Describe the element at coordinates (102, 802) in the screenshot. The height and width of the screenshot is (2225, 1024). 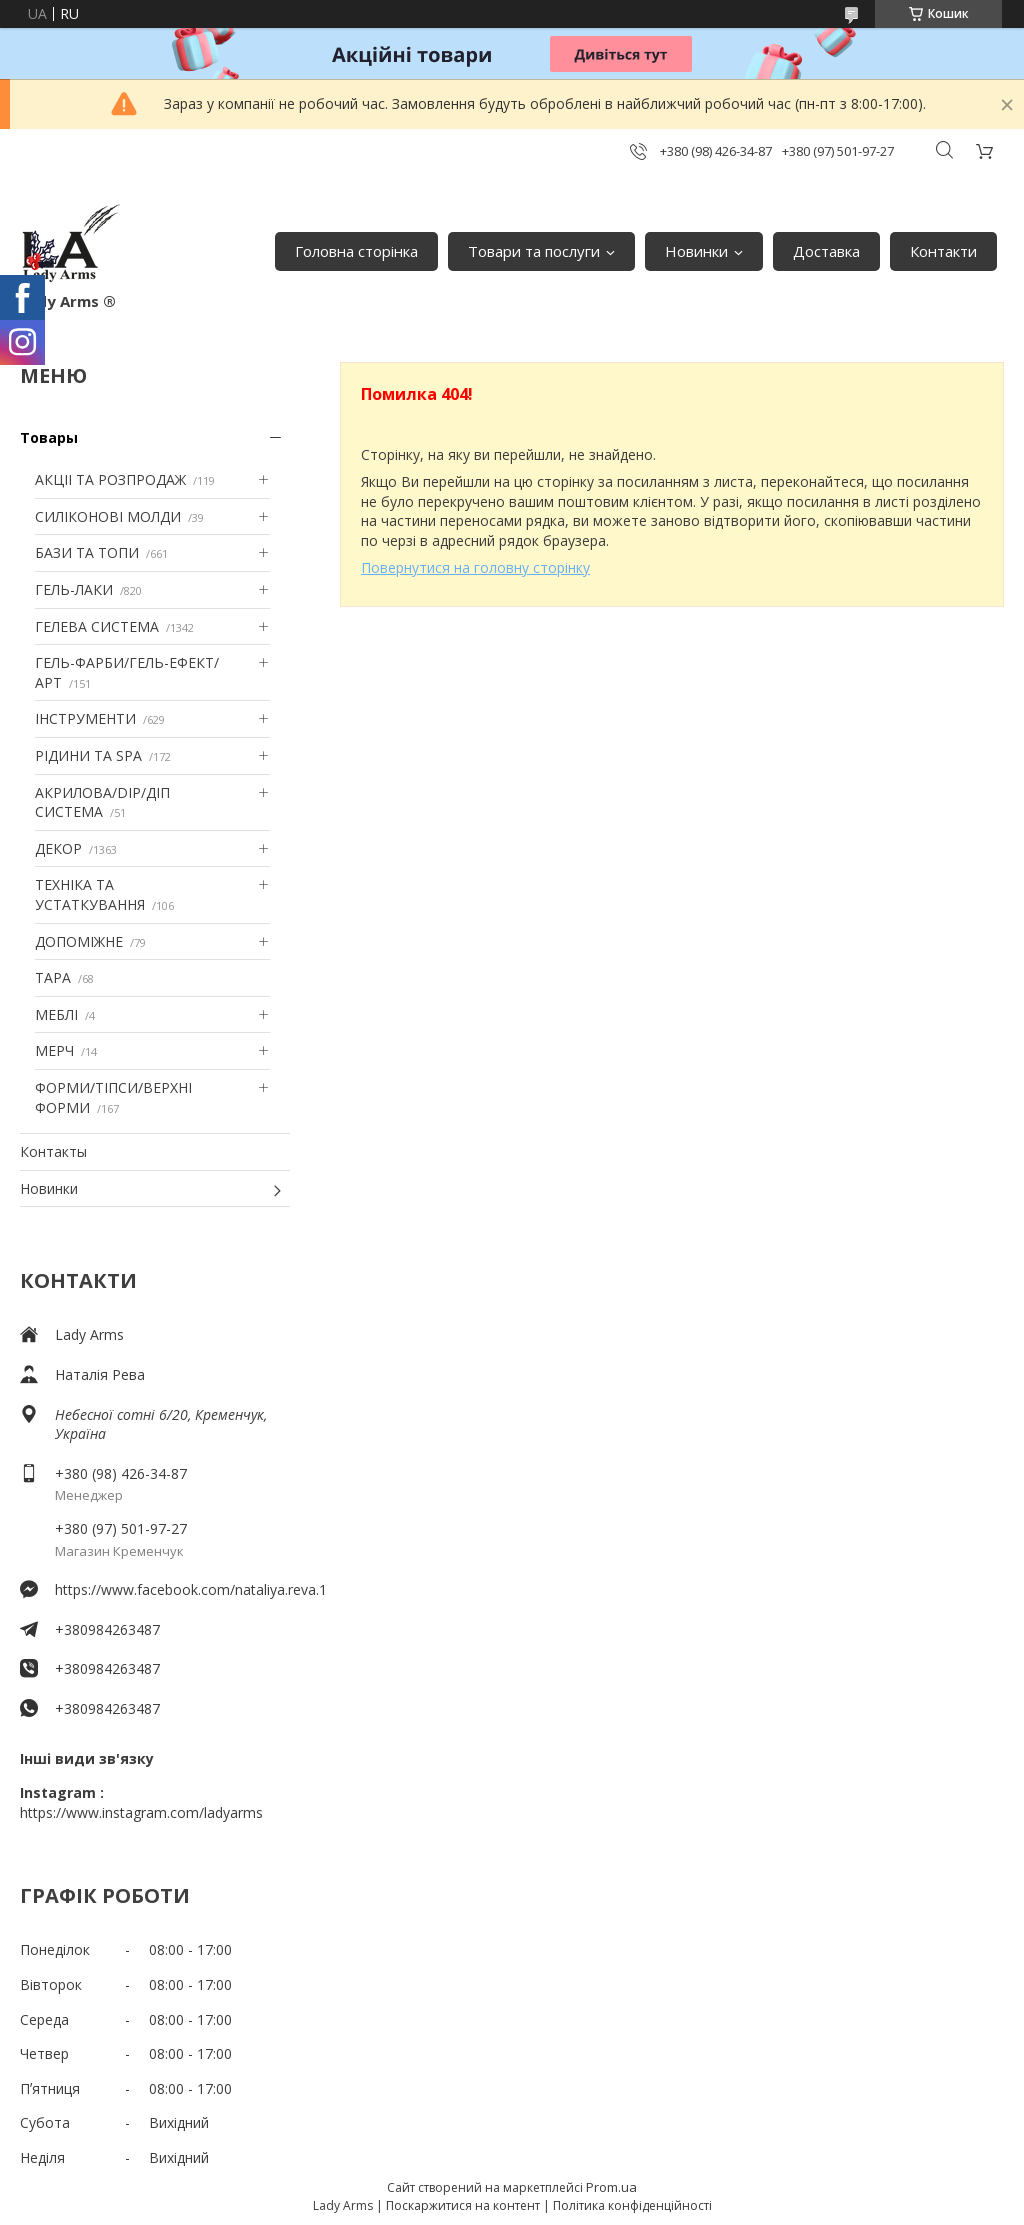
I see `АКРИЛОВА/DIP/ДІП СИСТЕМА` at that location.